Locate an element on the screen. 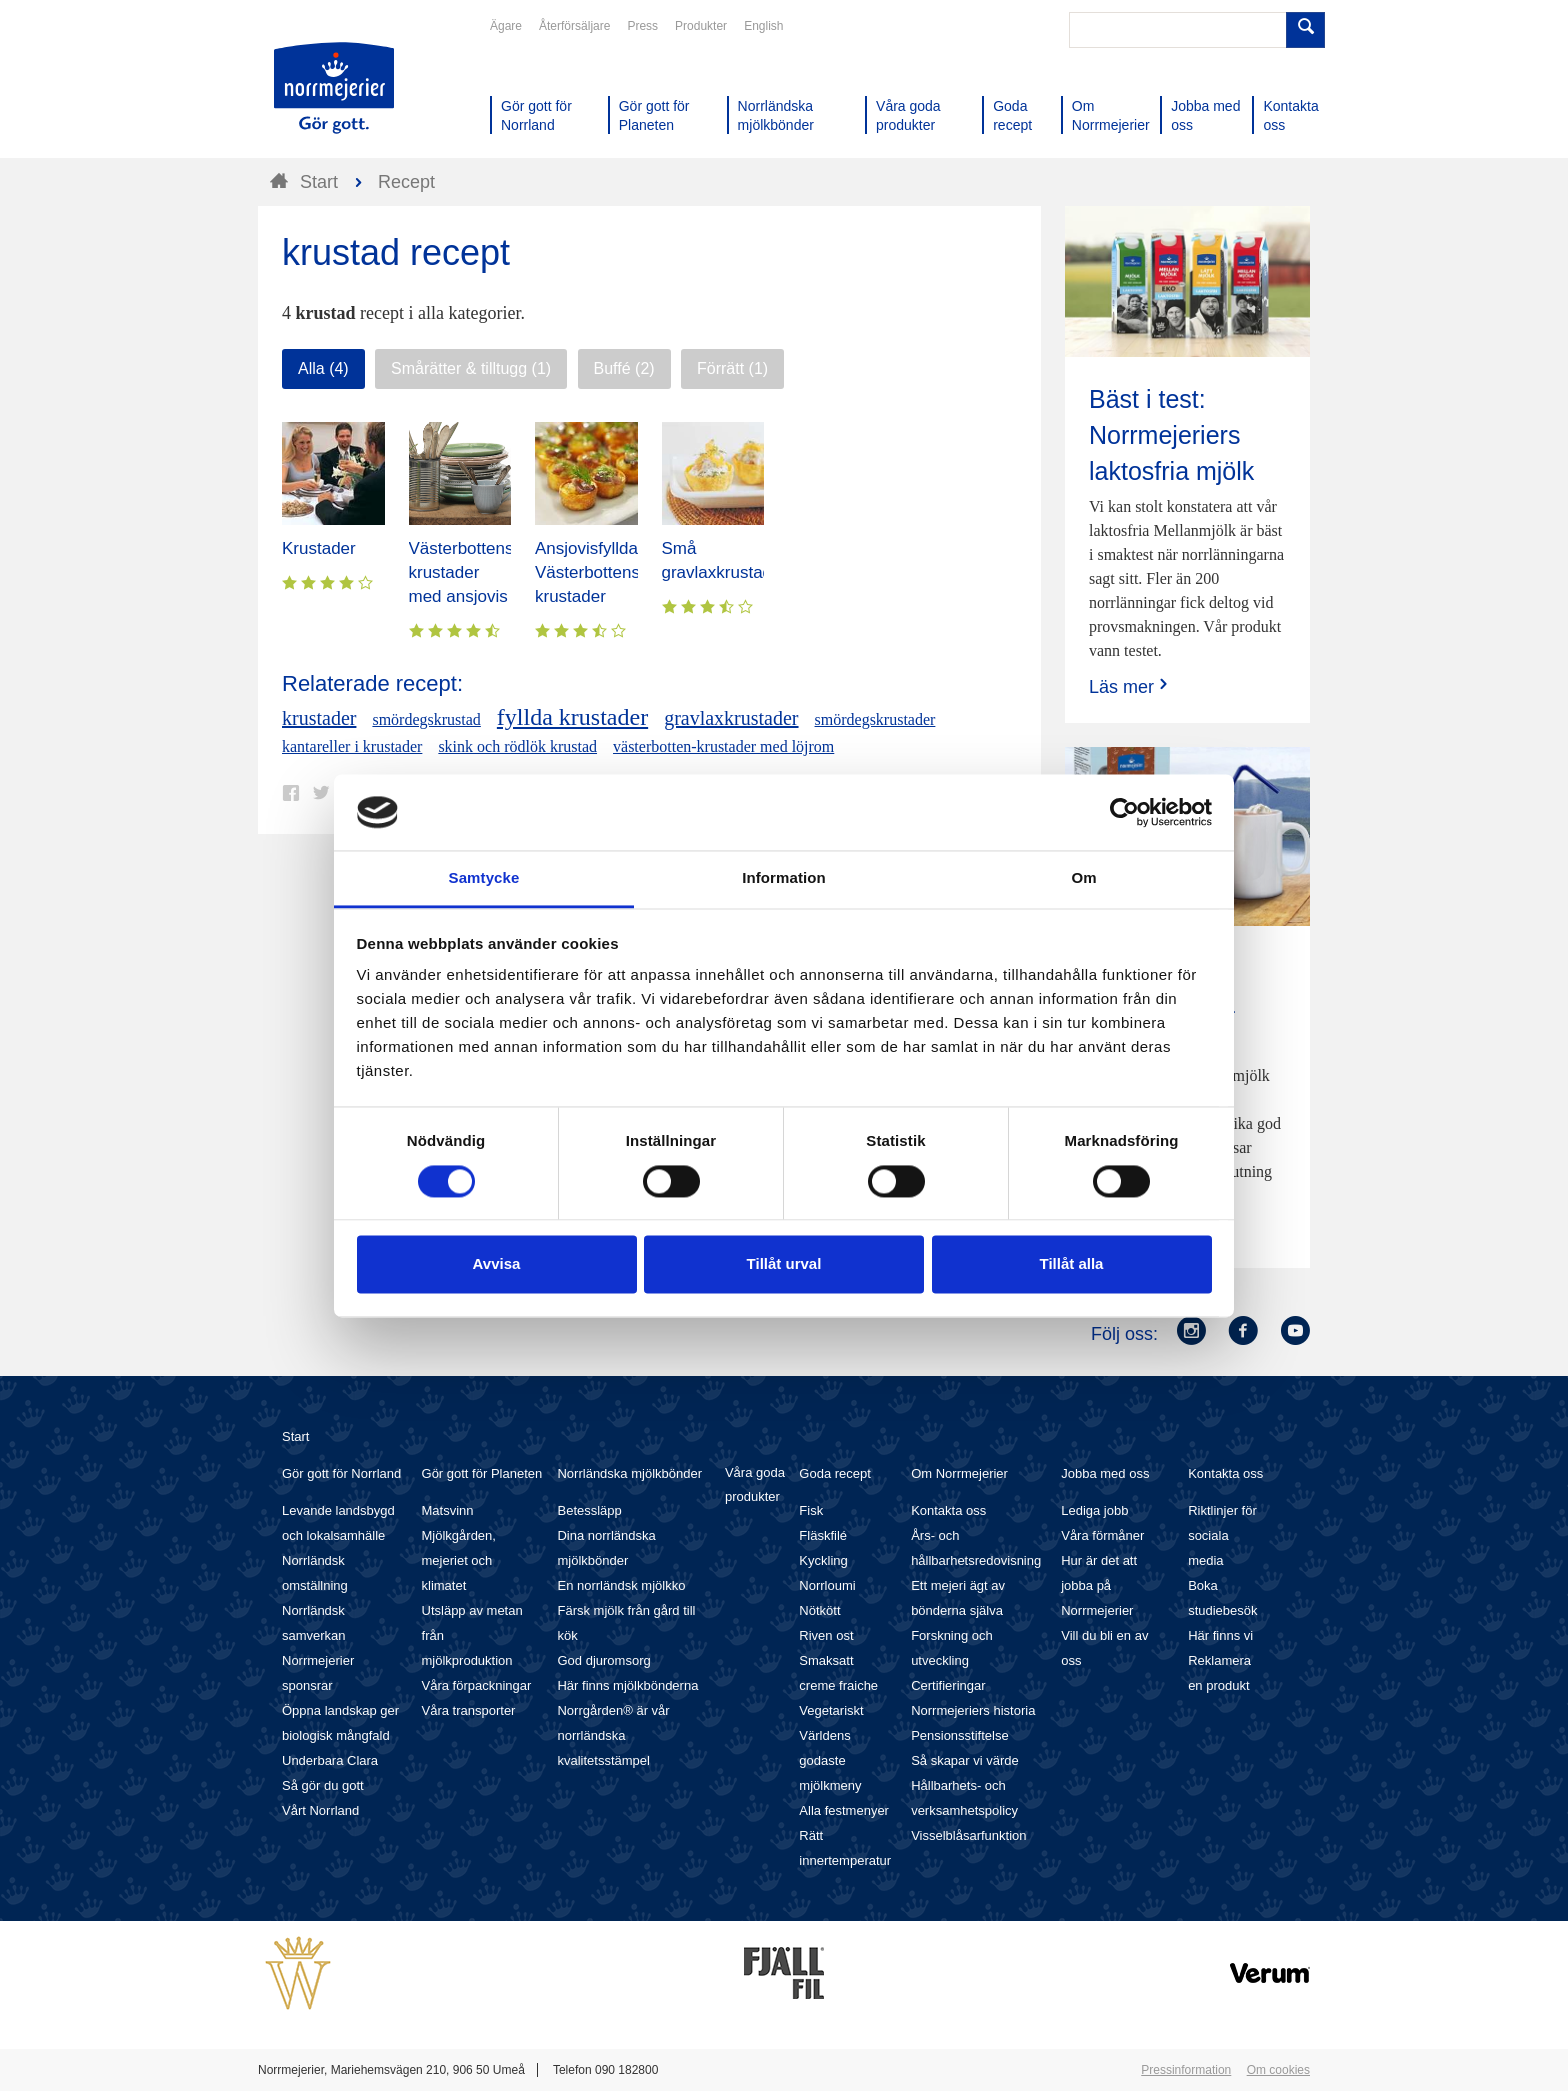 This screenshot has width=1568, height=2091. Norrgården® är vår norrländska kvalitetsstämpel is located at coordinates (613, 1735).